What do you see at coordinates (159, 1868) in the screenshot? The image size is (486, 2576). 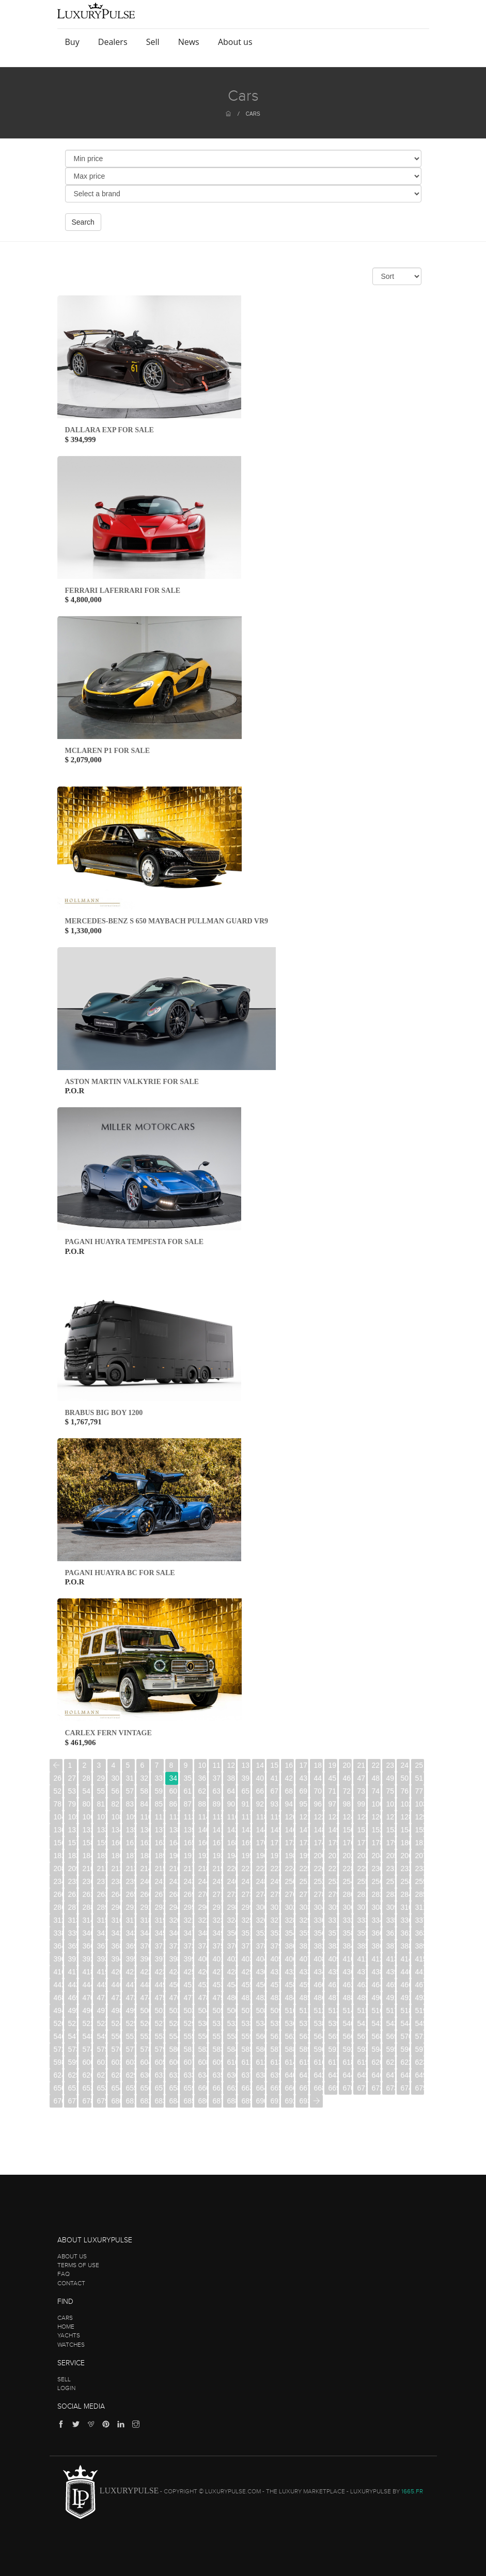 I see `215` at bounding box center [159, 1868].